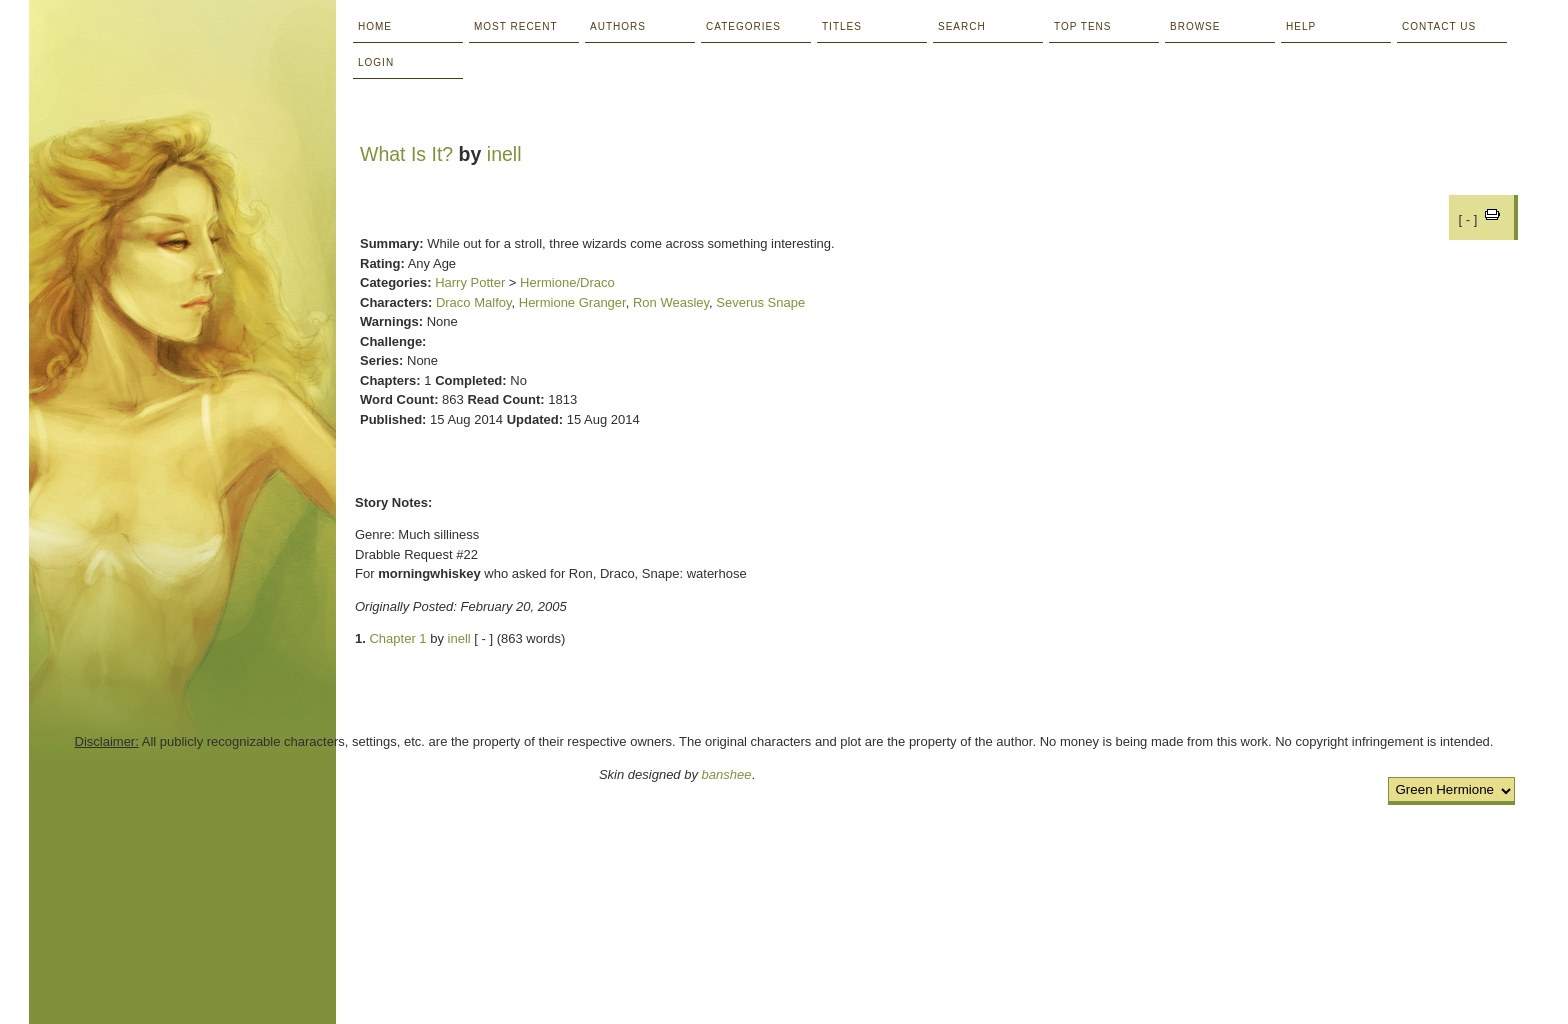 The height and width of the screenshot is (1024, 1568). What do you see at coordinates (618, 26) in the screenshot?
I see `Authors` at bounding box center [618, 26].